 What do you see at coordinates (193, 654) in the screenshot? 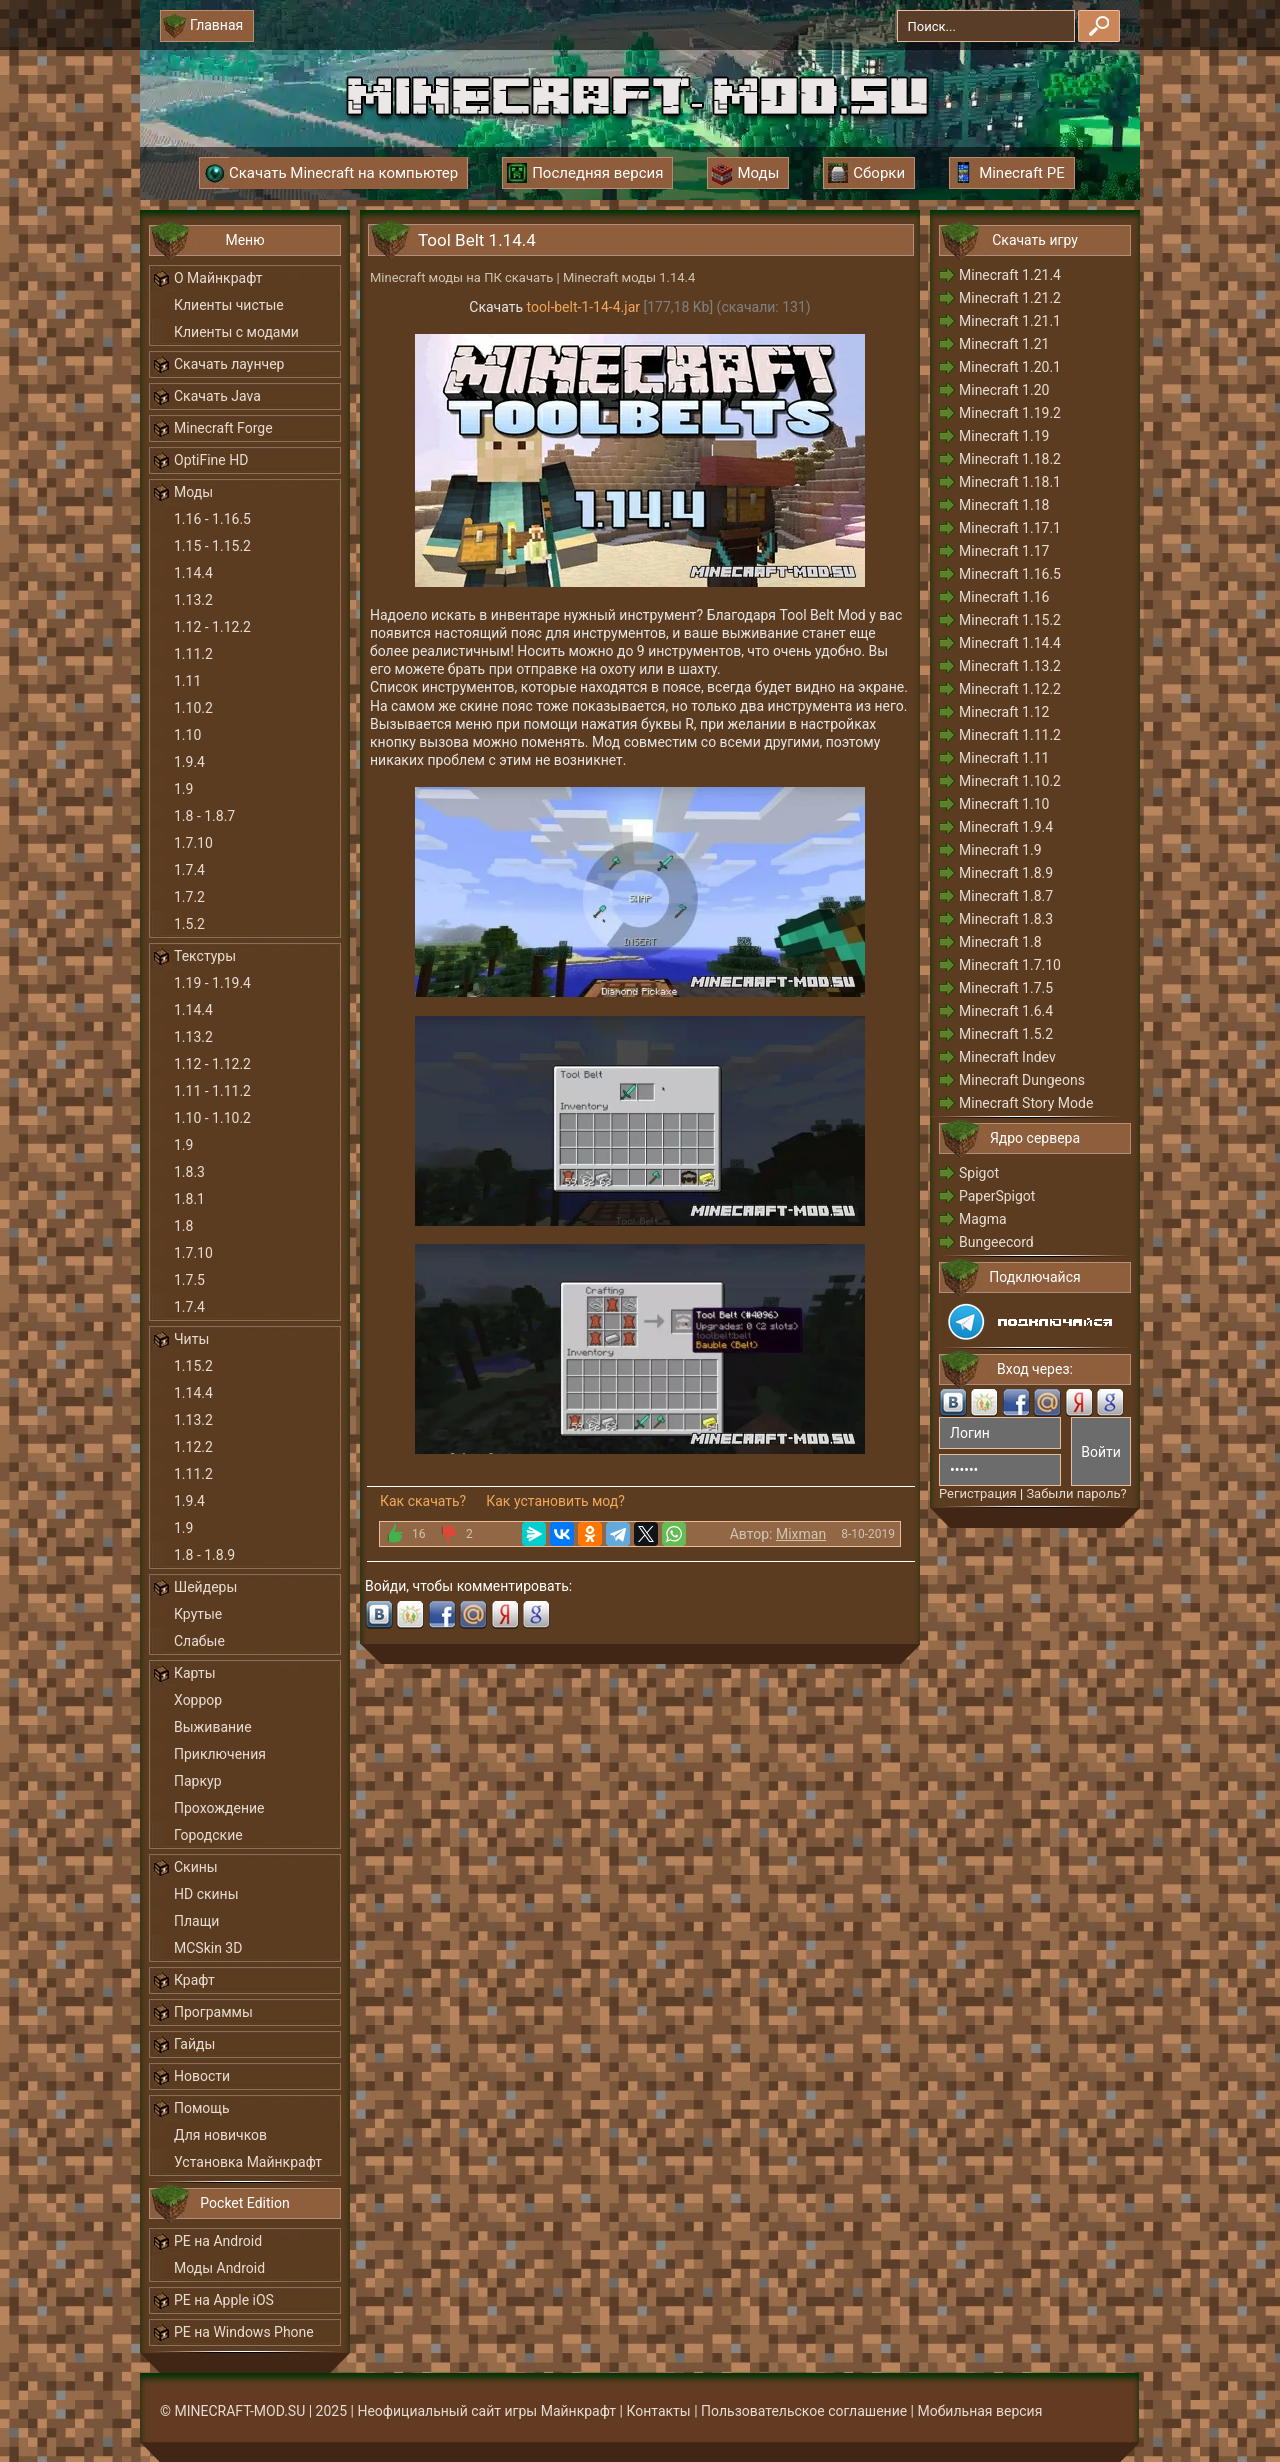
I see `1.11.2` at bounding box center [193, 654].